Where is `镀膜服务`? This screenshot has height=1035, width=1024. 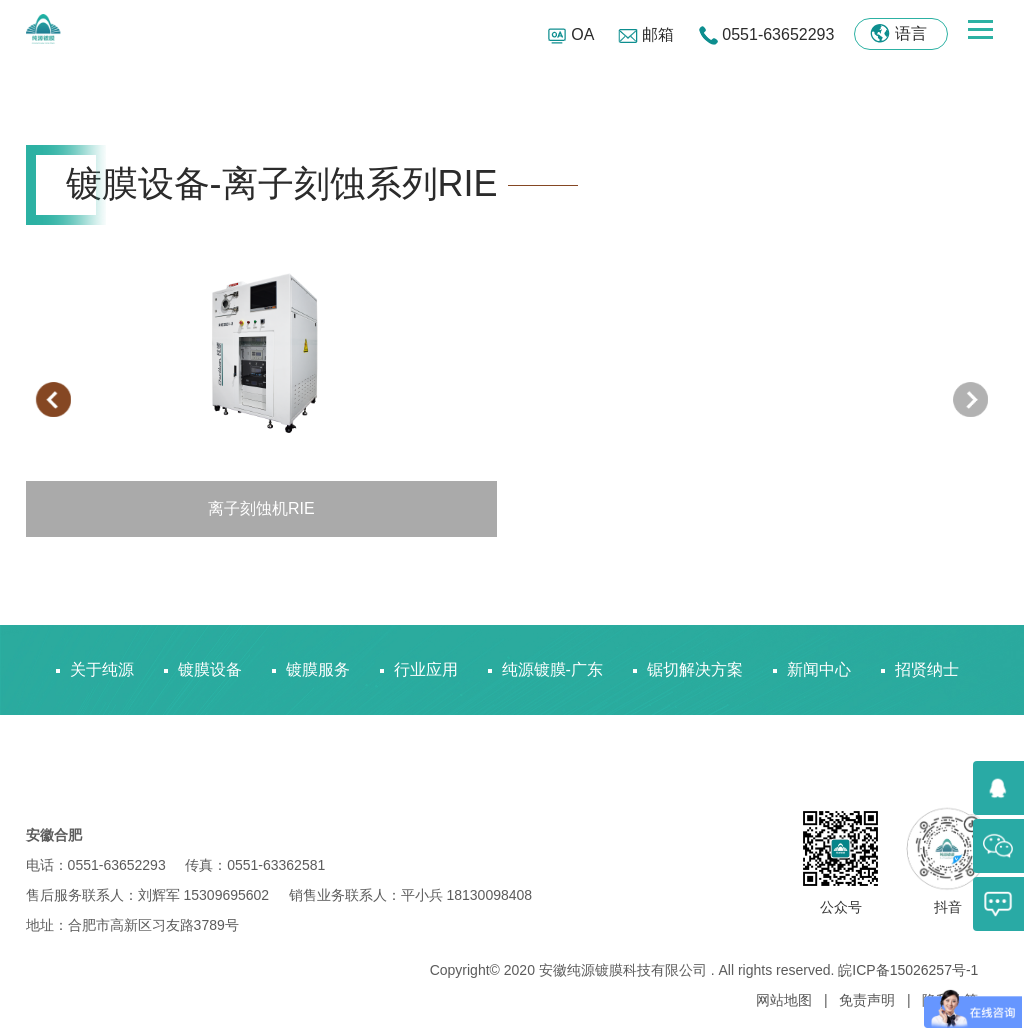
镀膜服务 is located at coordinates (318, 669).